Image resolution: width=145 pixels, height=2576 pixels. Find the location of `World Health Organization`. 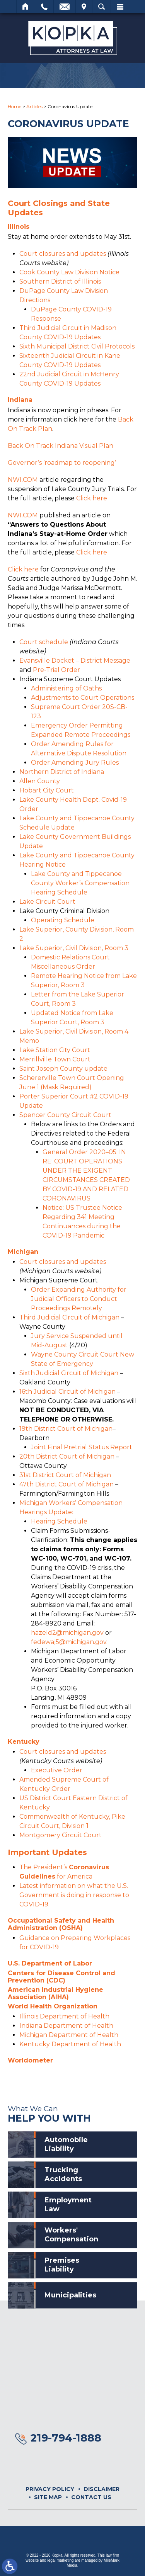

World Health Organization is located at coordinates (52, 2006).